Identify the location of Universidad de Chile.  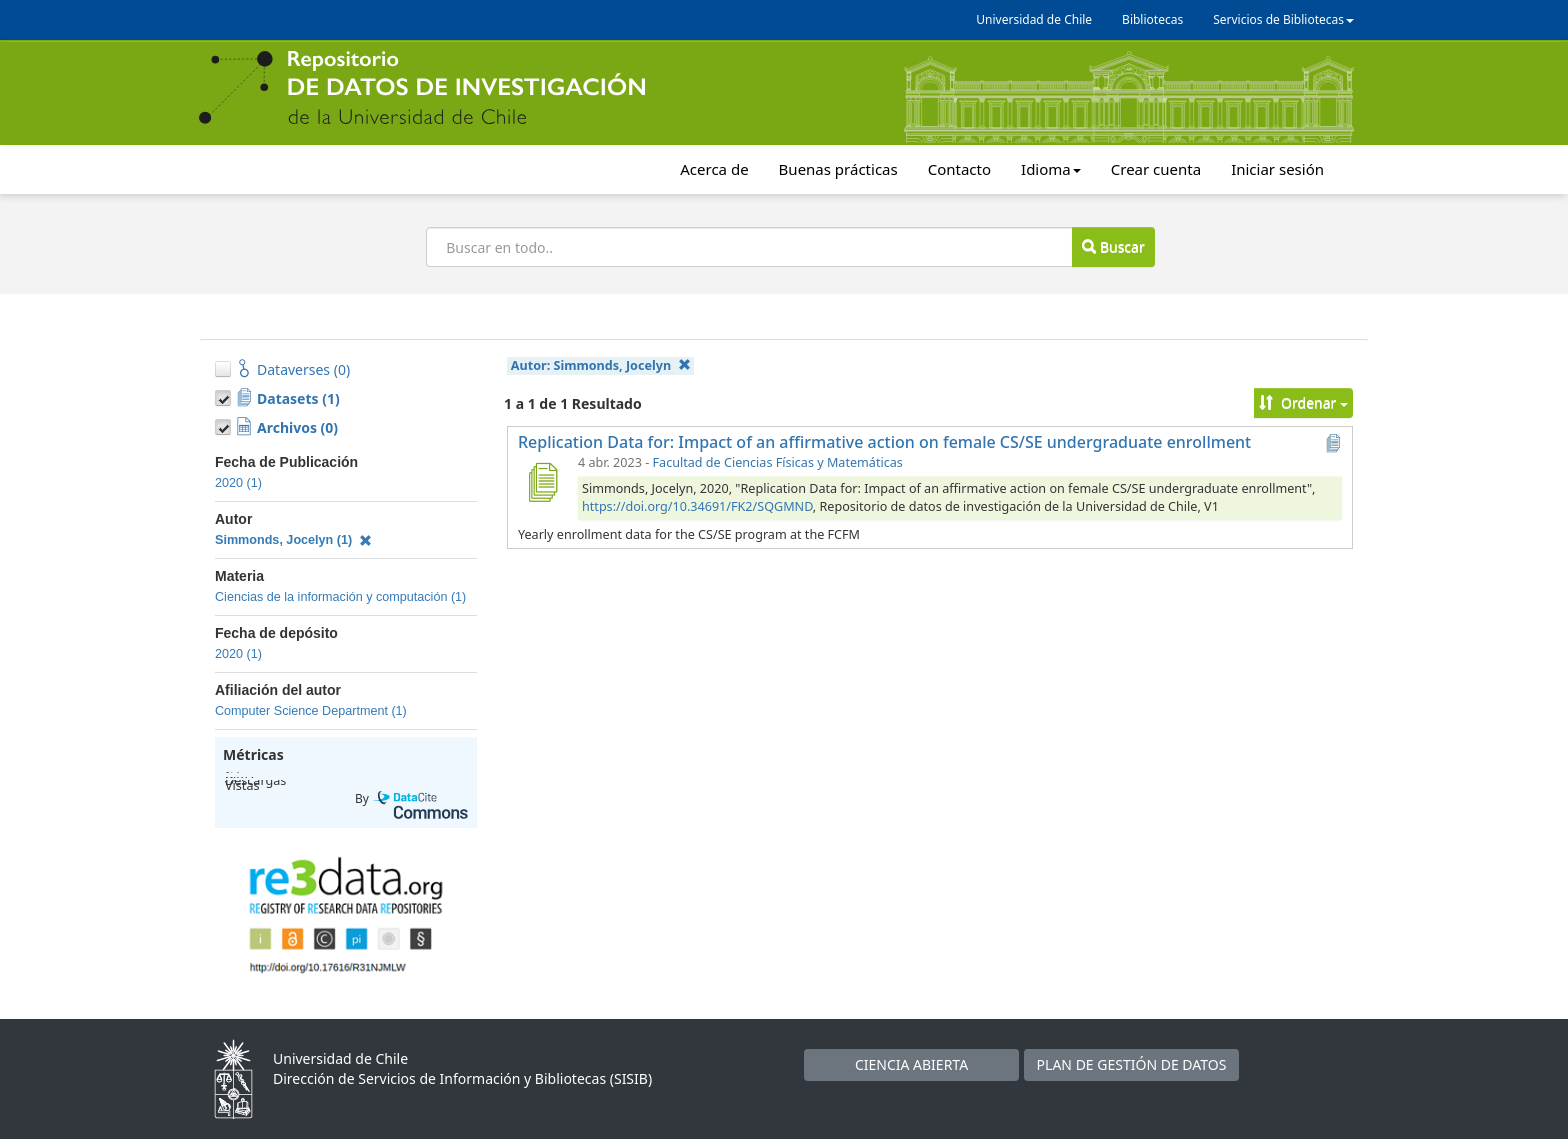
(1034, 19).